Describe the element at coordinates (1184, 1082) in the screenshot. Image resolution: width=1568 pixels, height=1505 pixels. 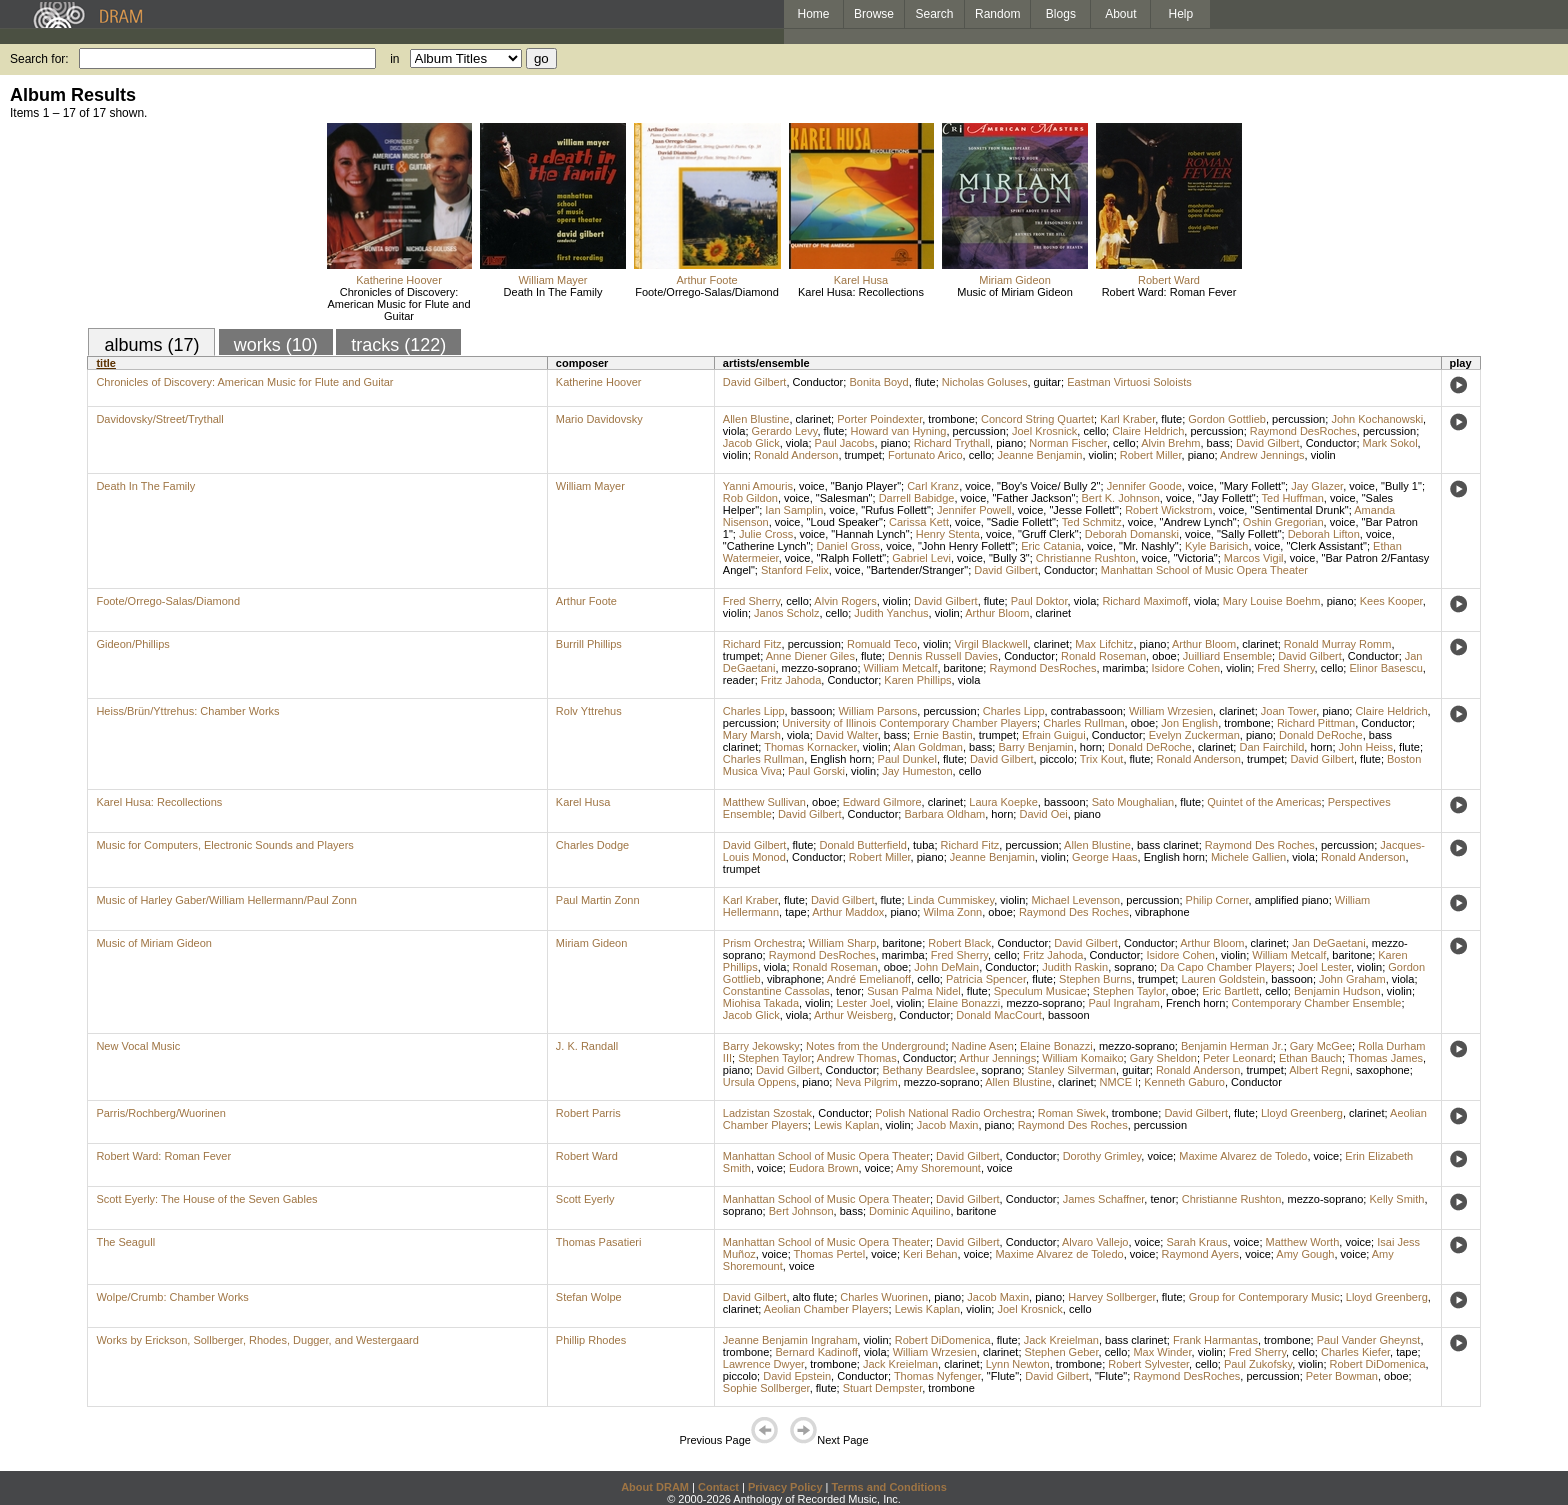
I see `Kenneth Gaburo` at that location.